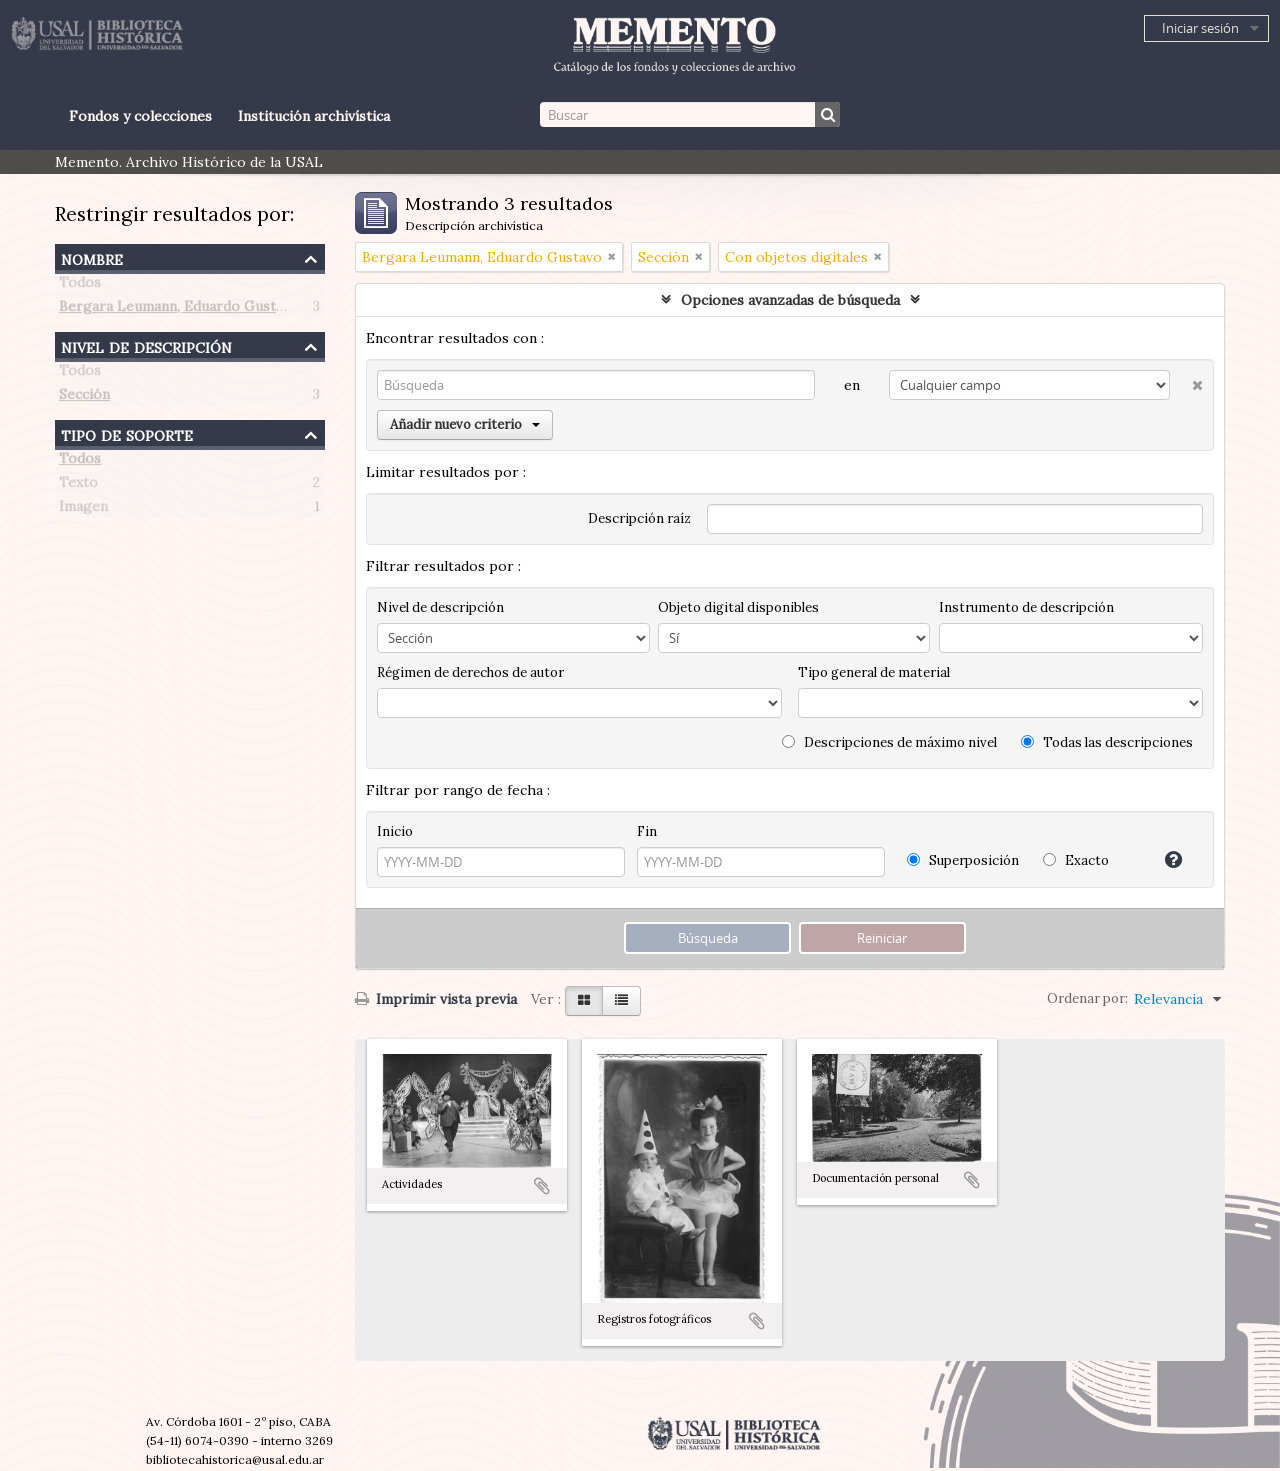 This screenshot has width=1280, height=1471. Describe the element at coordinates (140, 116) in the screenshot. I see `Fondos y colecciones` at that location.